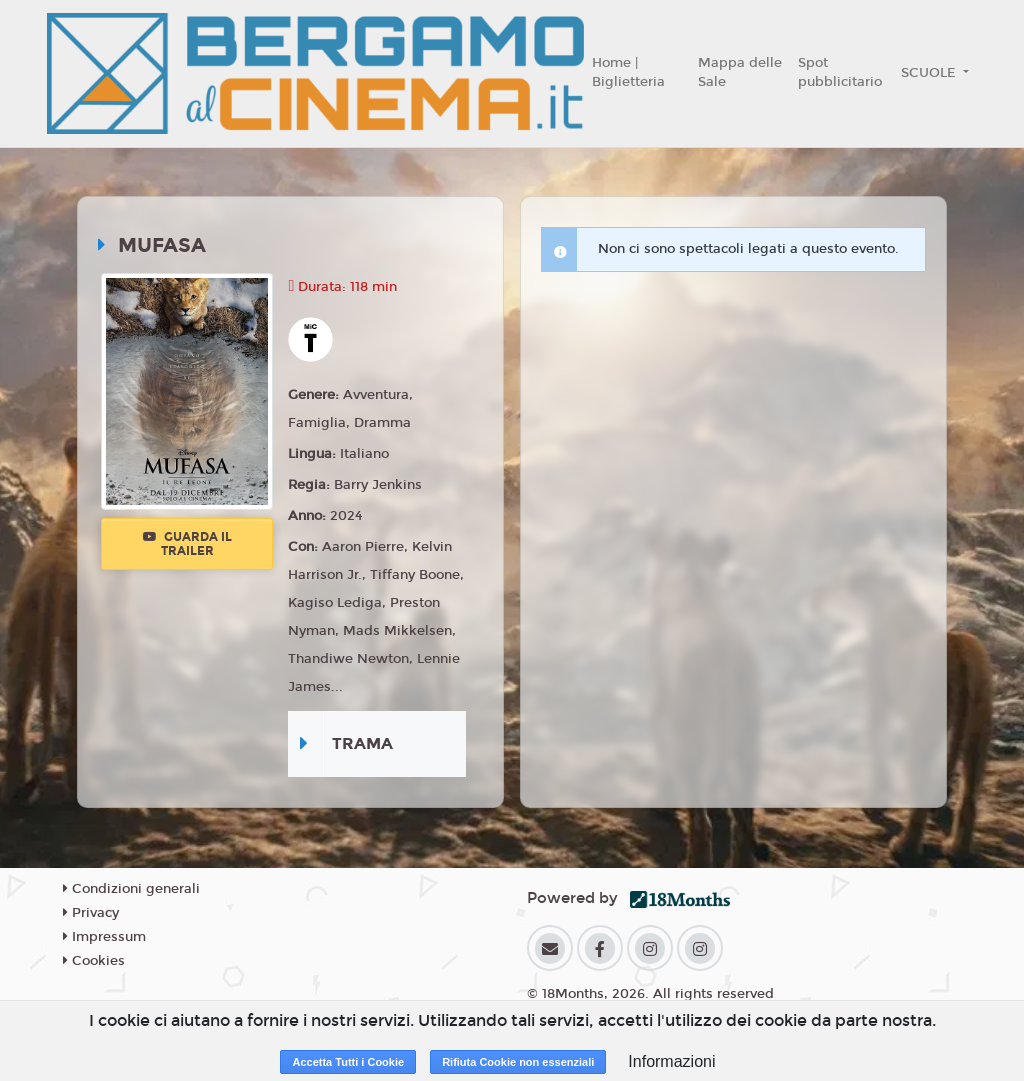 Image resolution: width=1024 pixels, height=1081 pixels. Describe the element at coordinates (671, 1061) in the screenshot. I see `Informazioni` at that location.